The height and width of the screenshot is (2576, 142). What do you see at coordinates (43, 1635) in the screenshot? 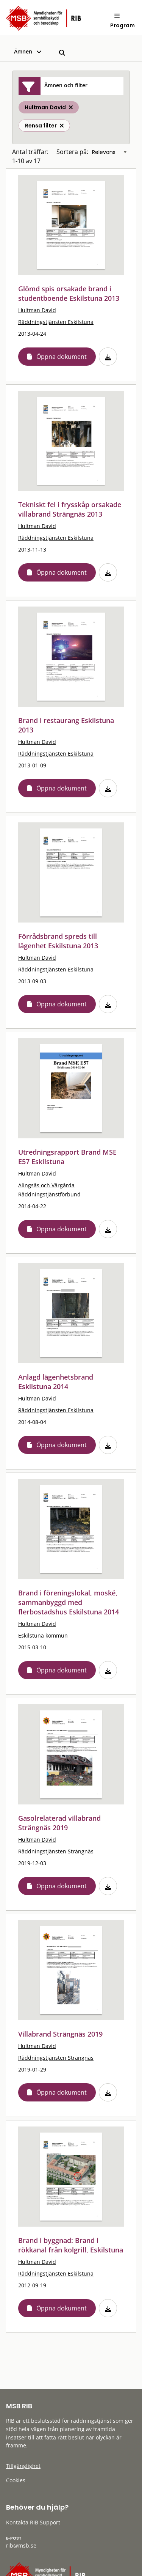
I see `Eskilstuna kommun` at bounding box center [43, 1635].